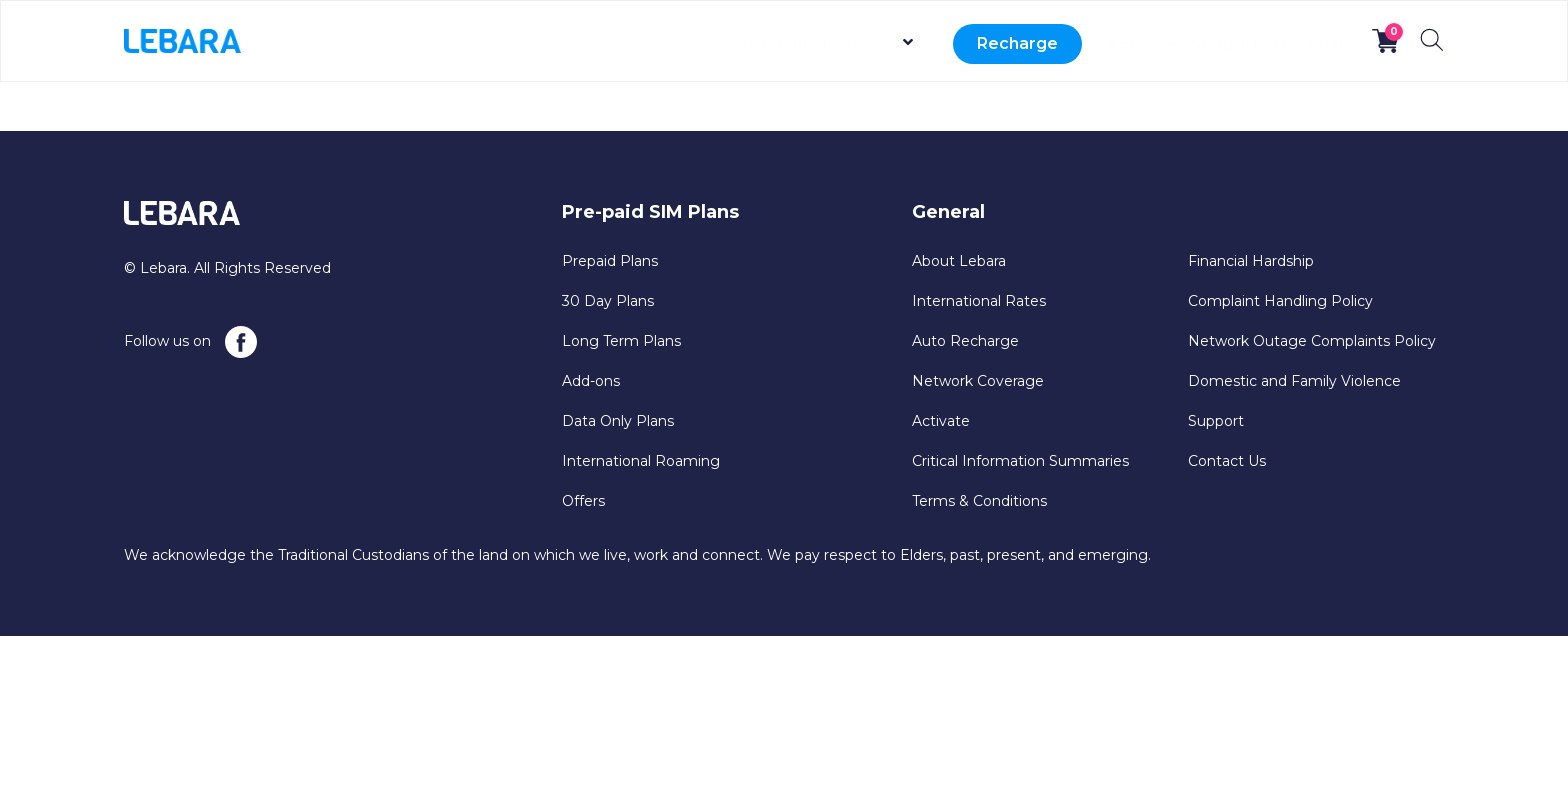 The height and width of the screenshot is (802, 1568). I want to click on About Lebara, so click(959, 261).